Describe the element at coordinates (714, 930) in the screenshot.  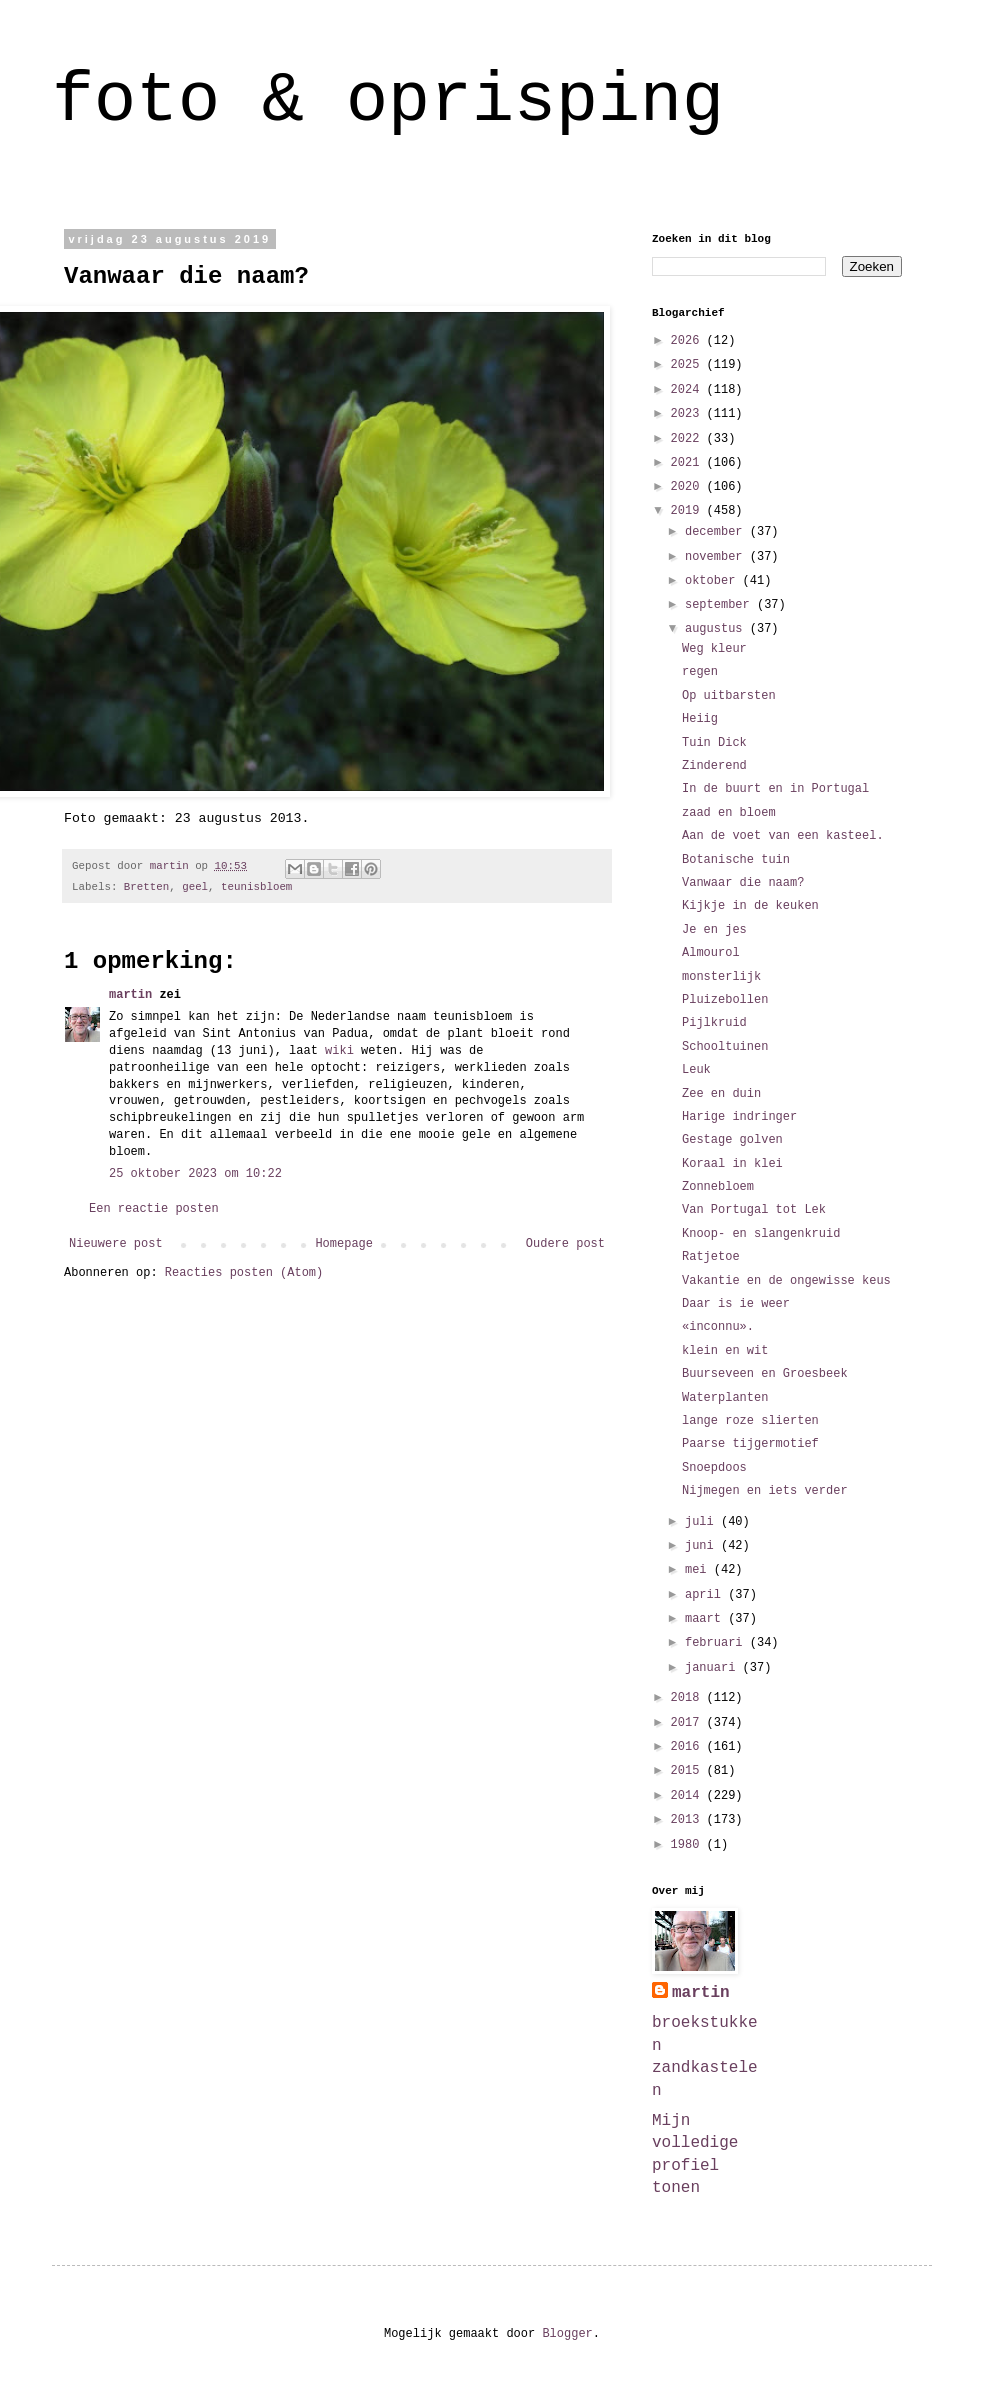
I see `Je en jes` at that location.